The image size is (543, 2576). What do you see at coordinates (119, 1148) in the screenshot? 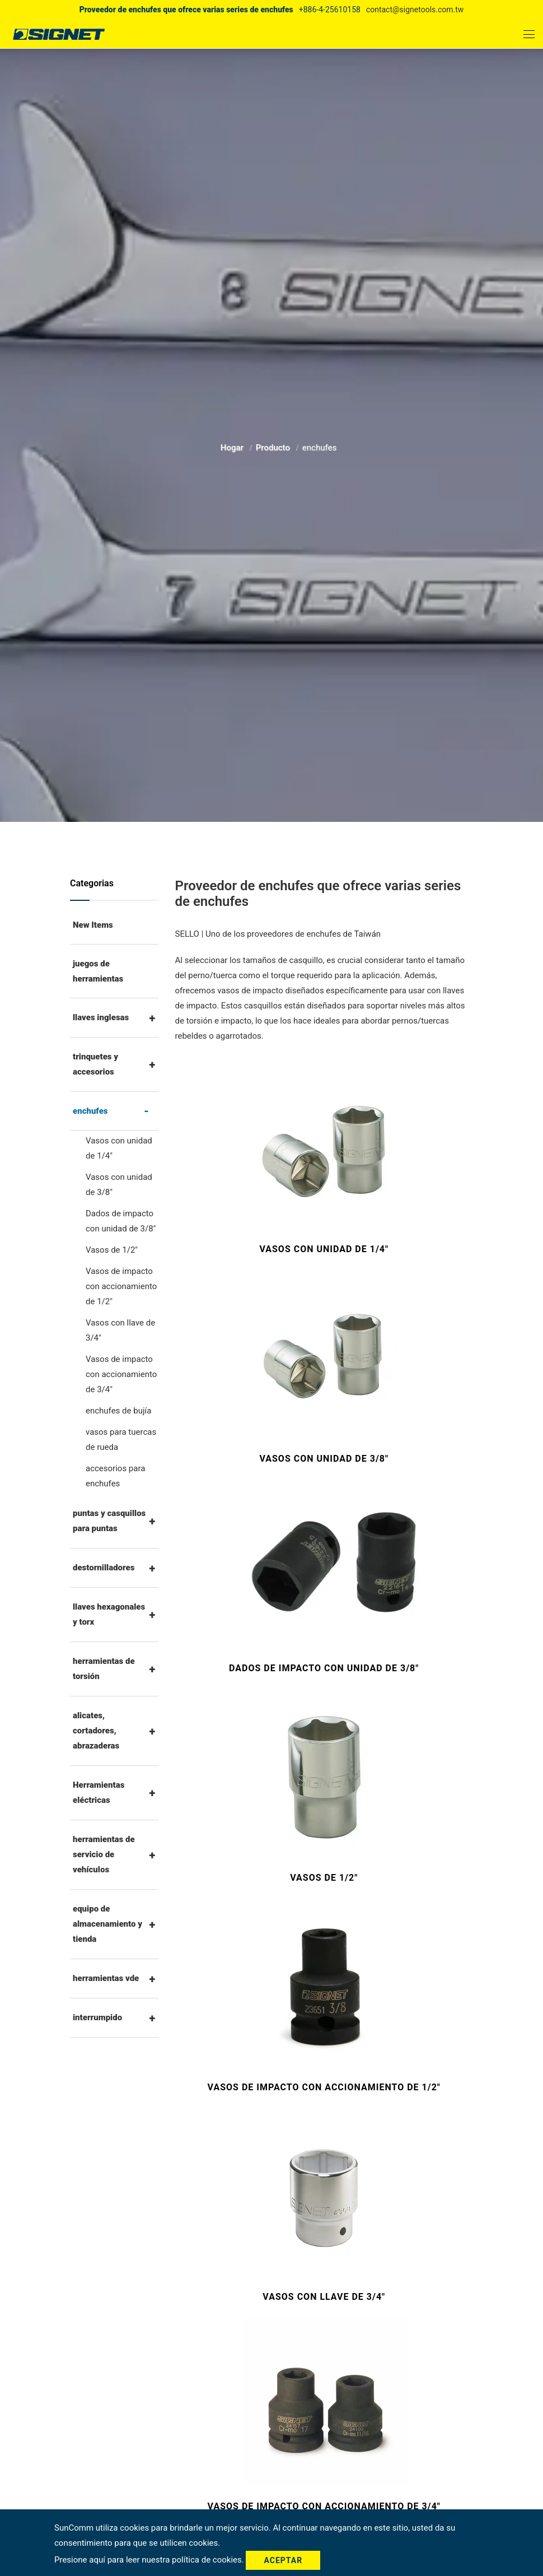
I see `Vasos con unidad de 1/4"` at bounding box center [119, 1148].